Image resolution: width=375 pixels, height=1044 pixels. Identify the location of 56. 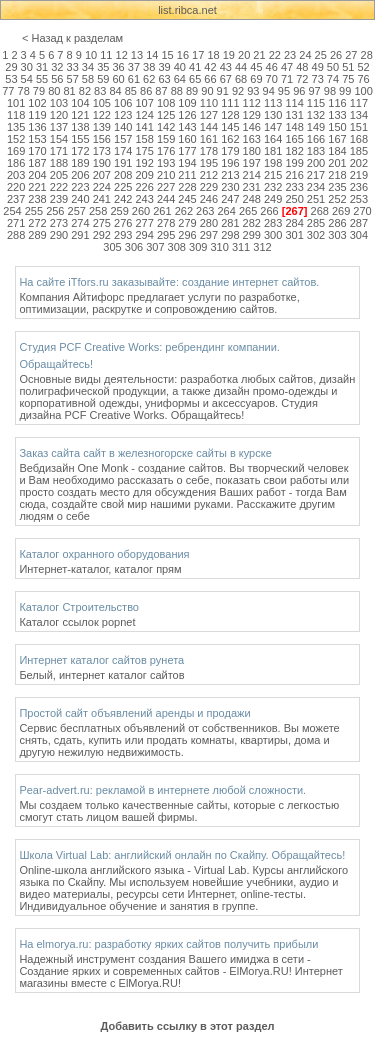
(57, 79).